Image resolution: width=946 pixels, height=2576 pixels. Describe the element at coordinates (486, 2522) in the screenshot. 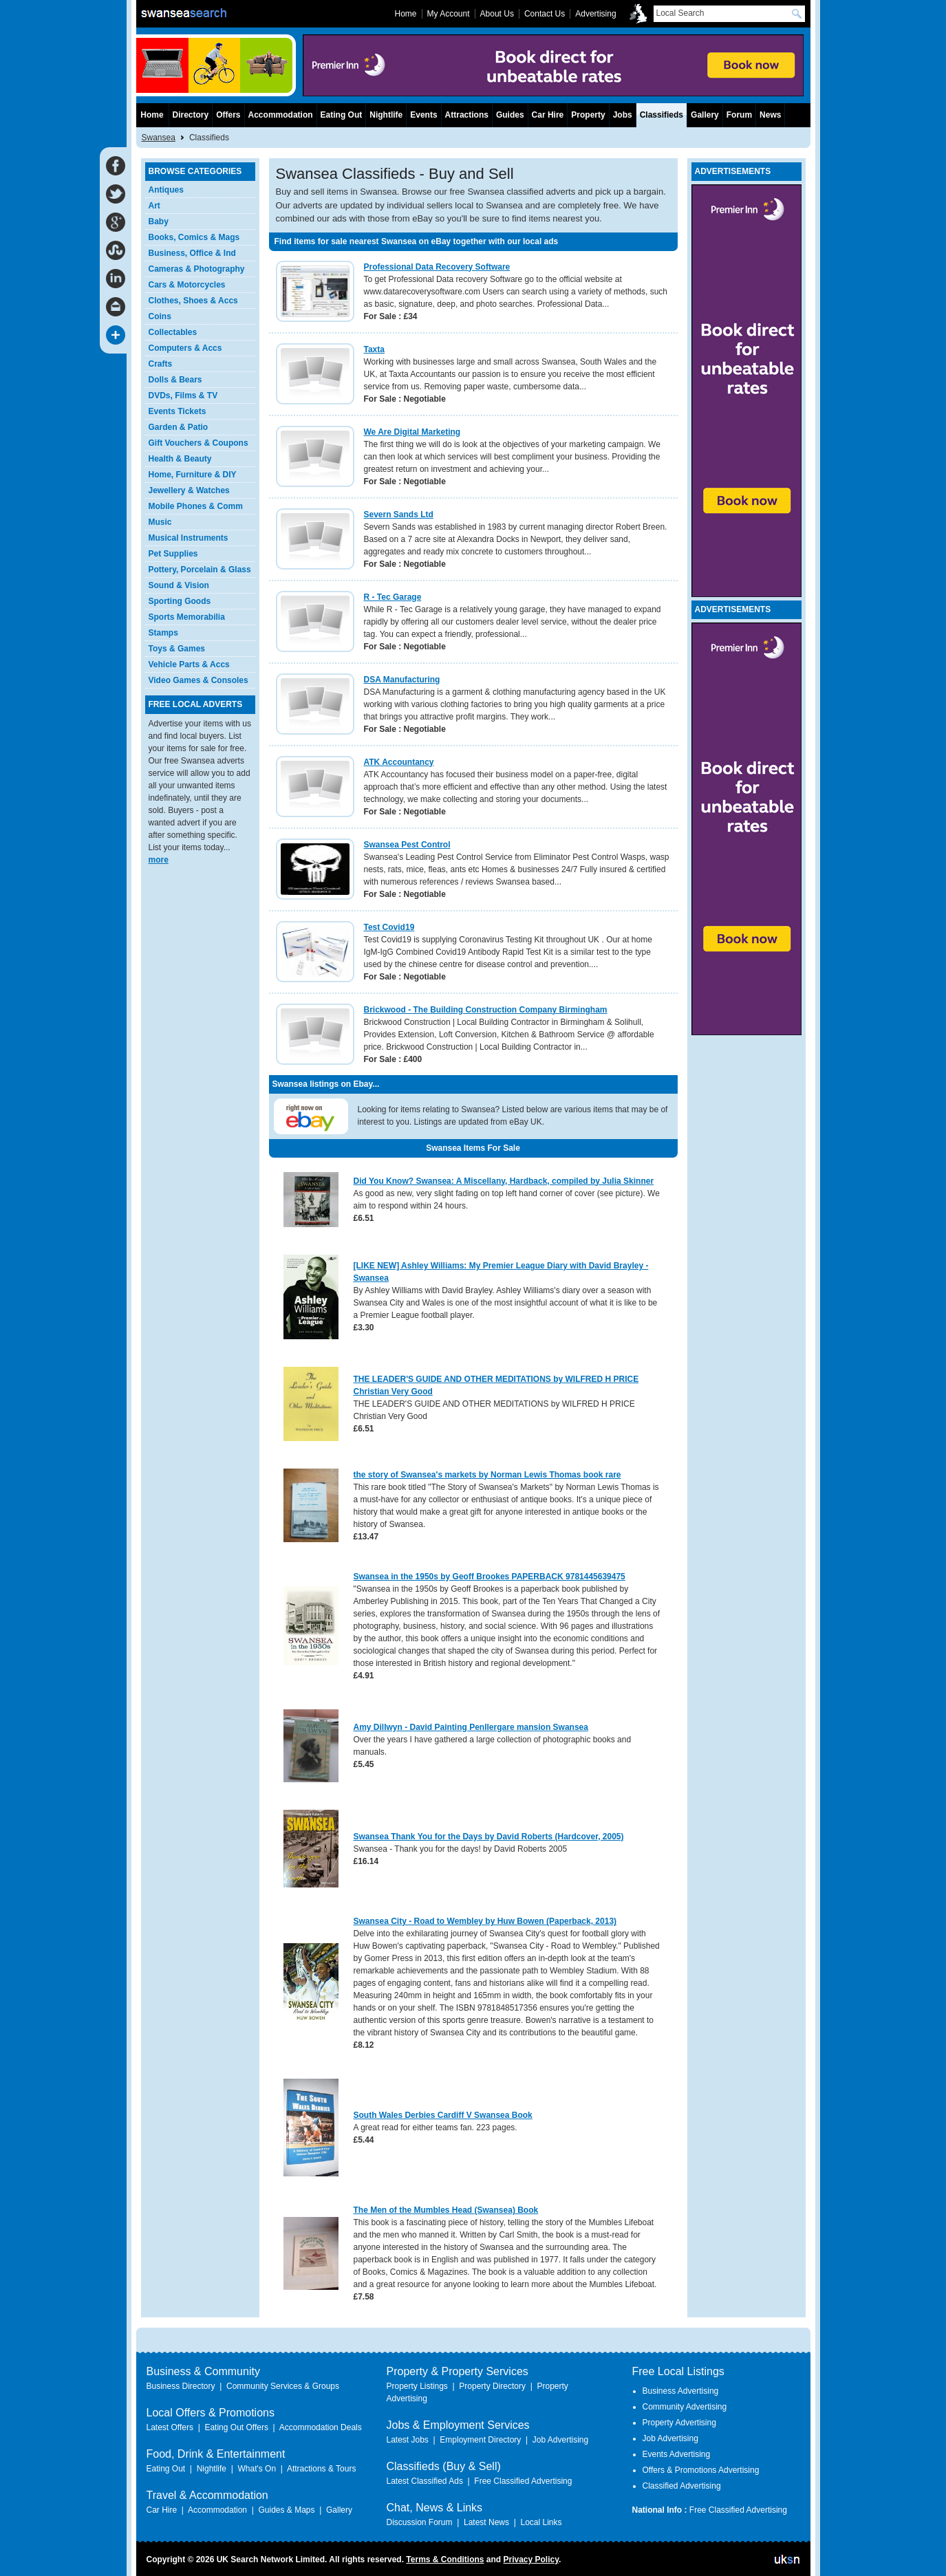

I see `Latest News` at that location.